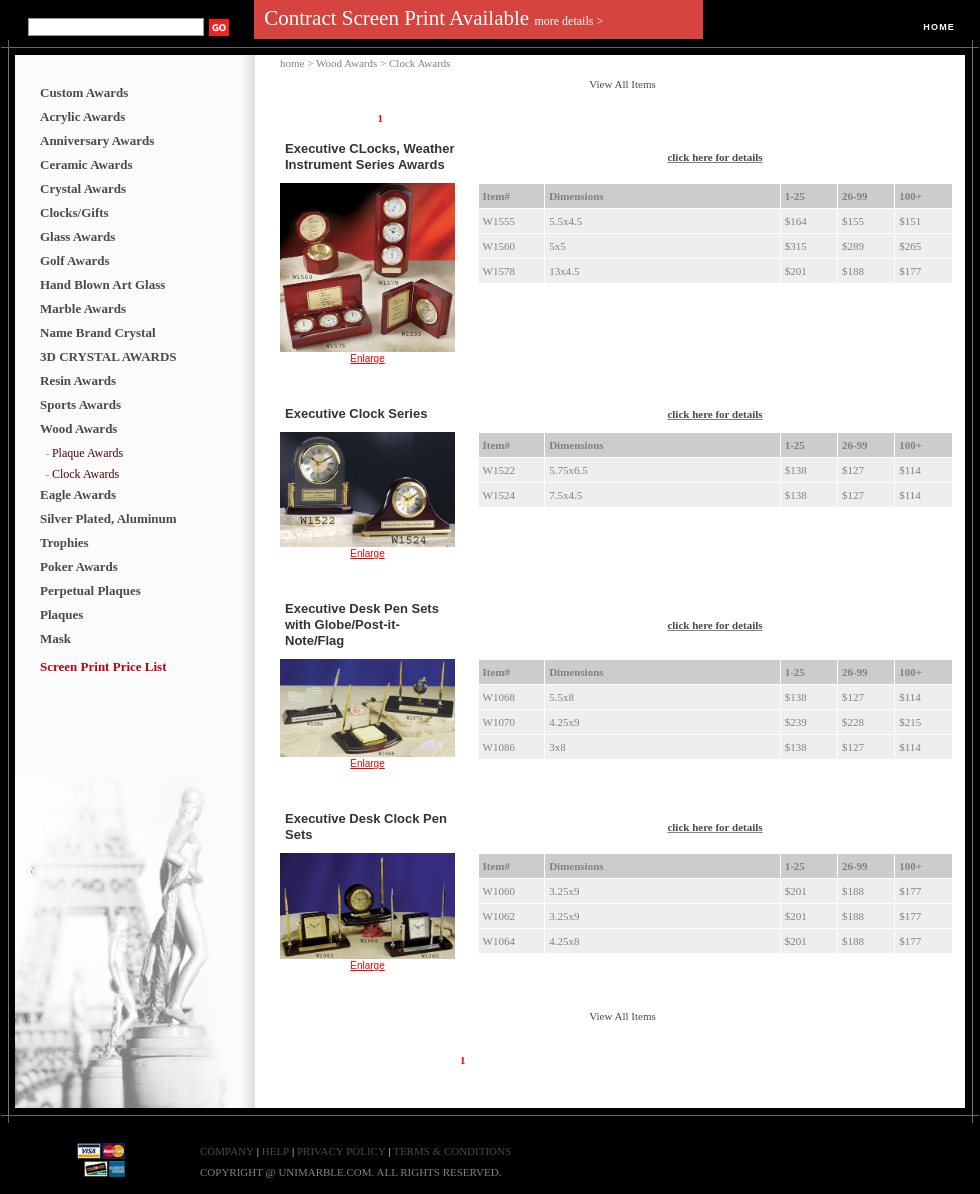  I want to click on 3D CRYSTAL AWARDS, so click(108, 356).